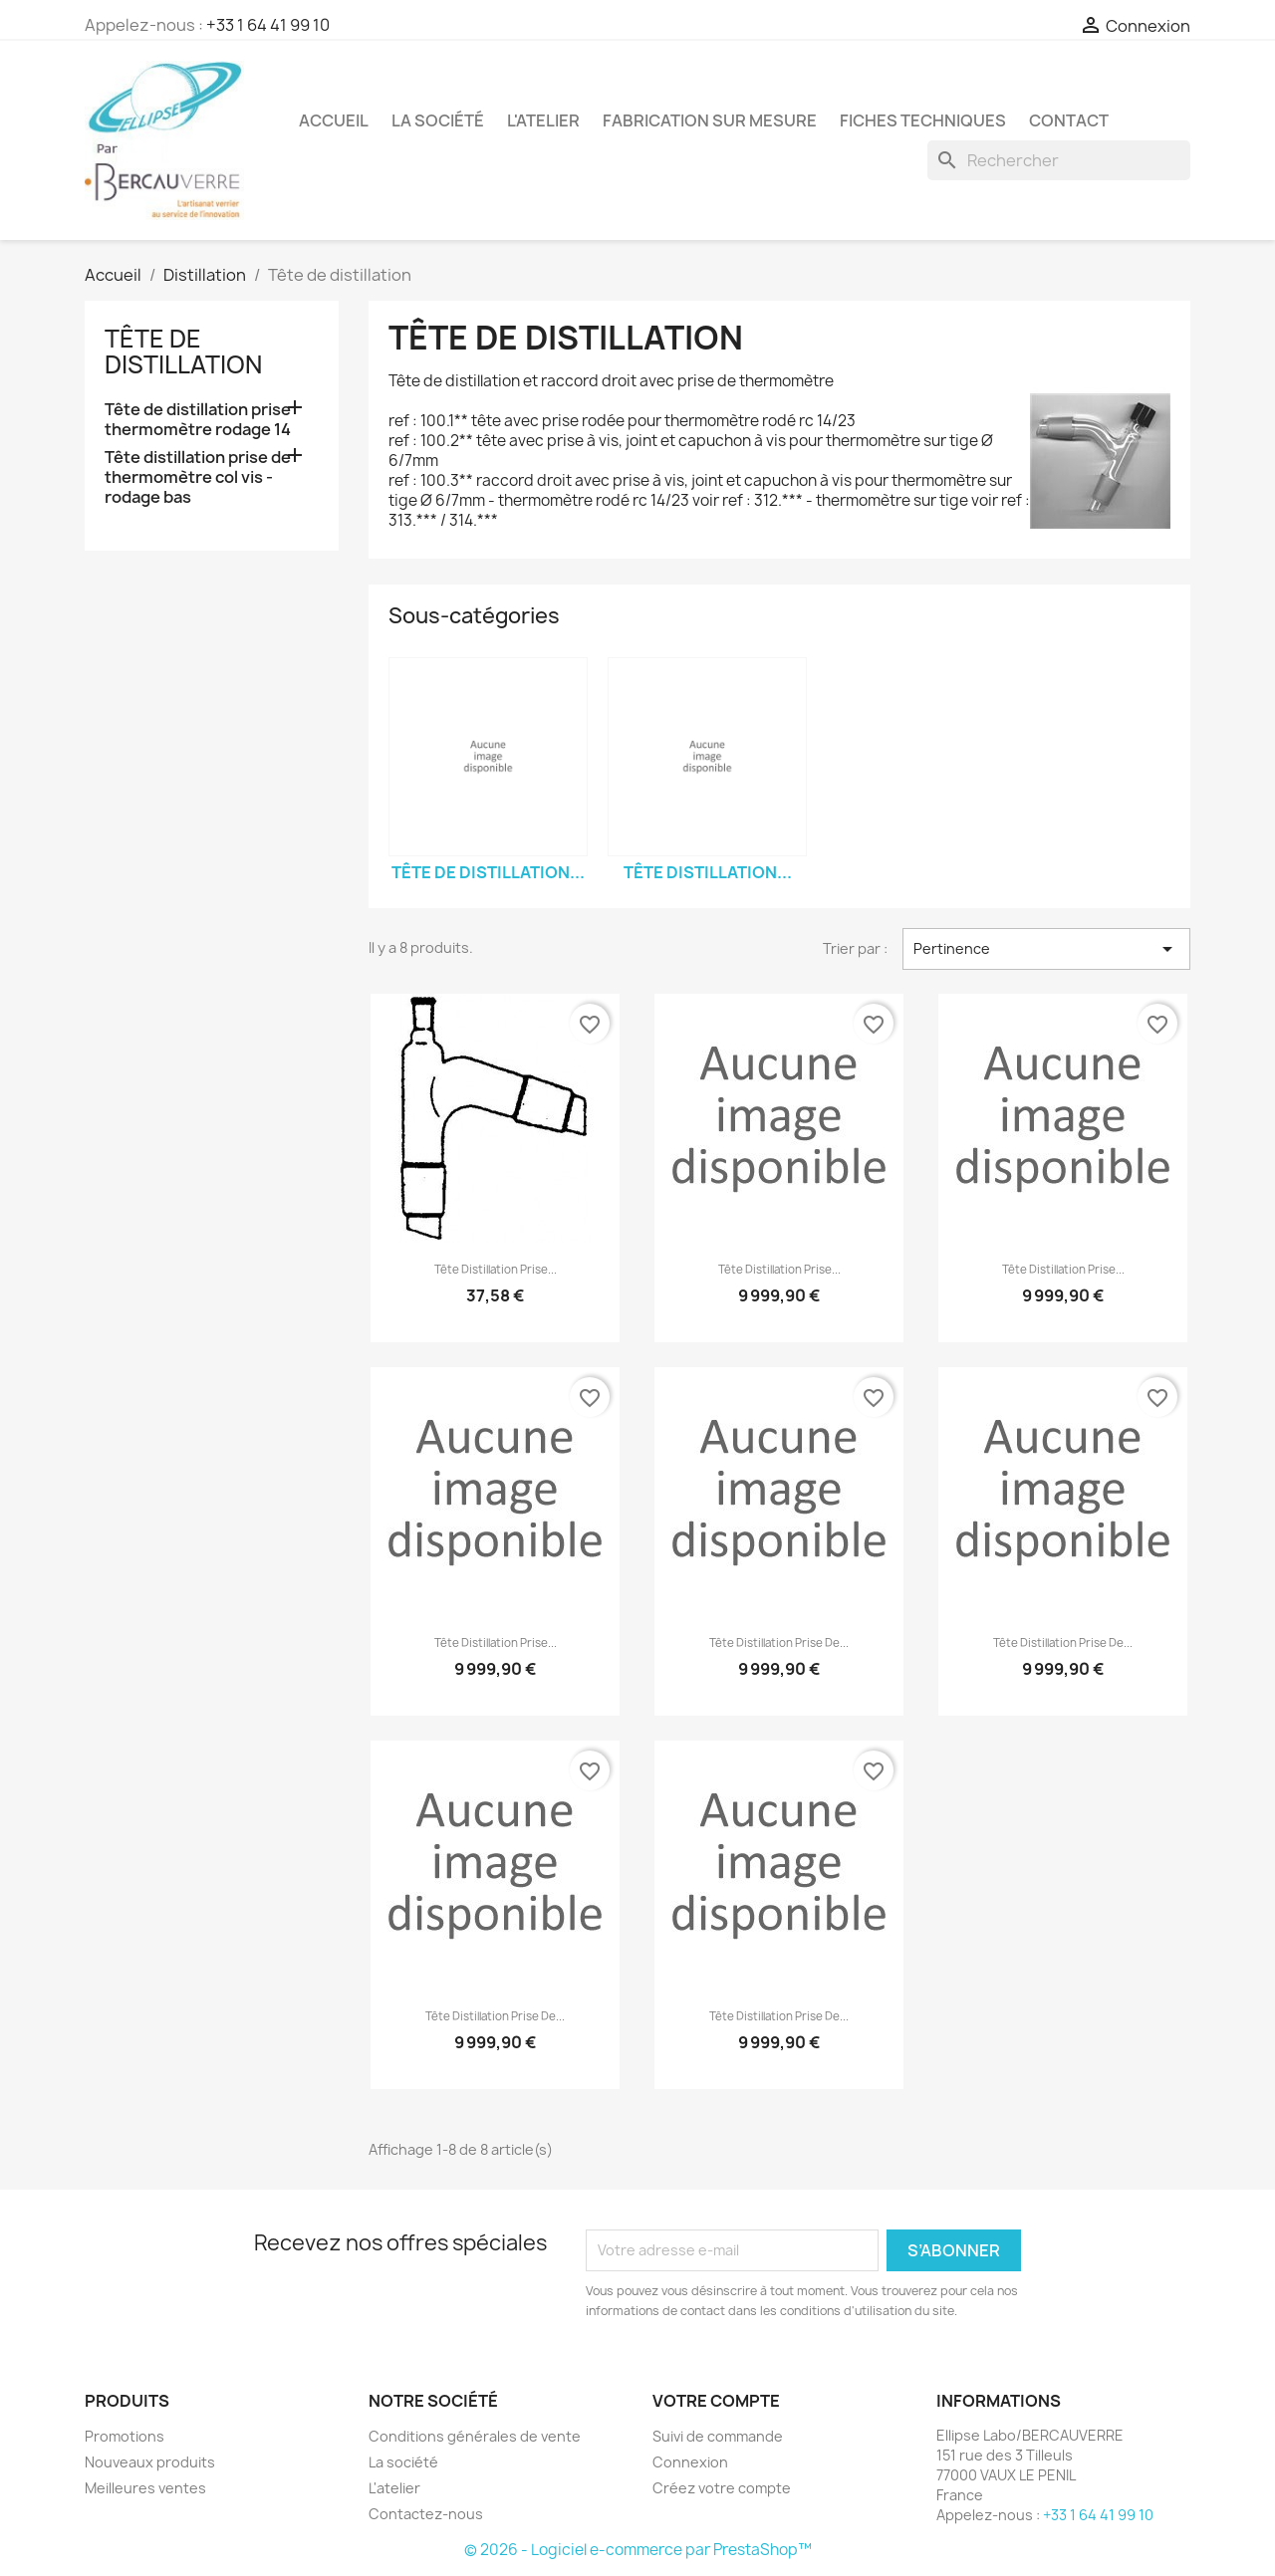 Image resolution: width=1275 pixels, height=2576 pixels. I want to click on Tête distillation prise de thermomètre col vis - rodage bas, so click(198, 477).